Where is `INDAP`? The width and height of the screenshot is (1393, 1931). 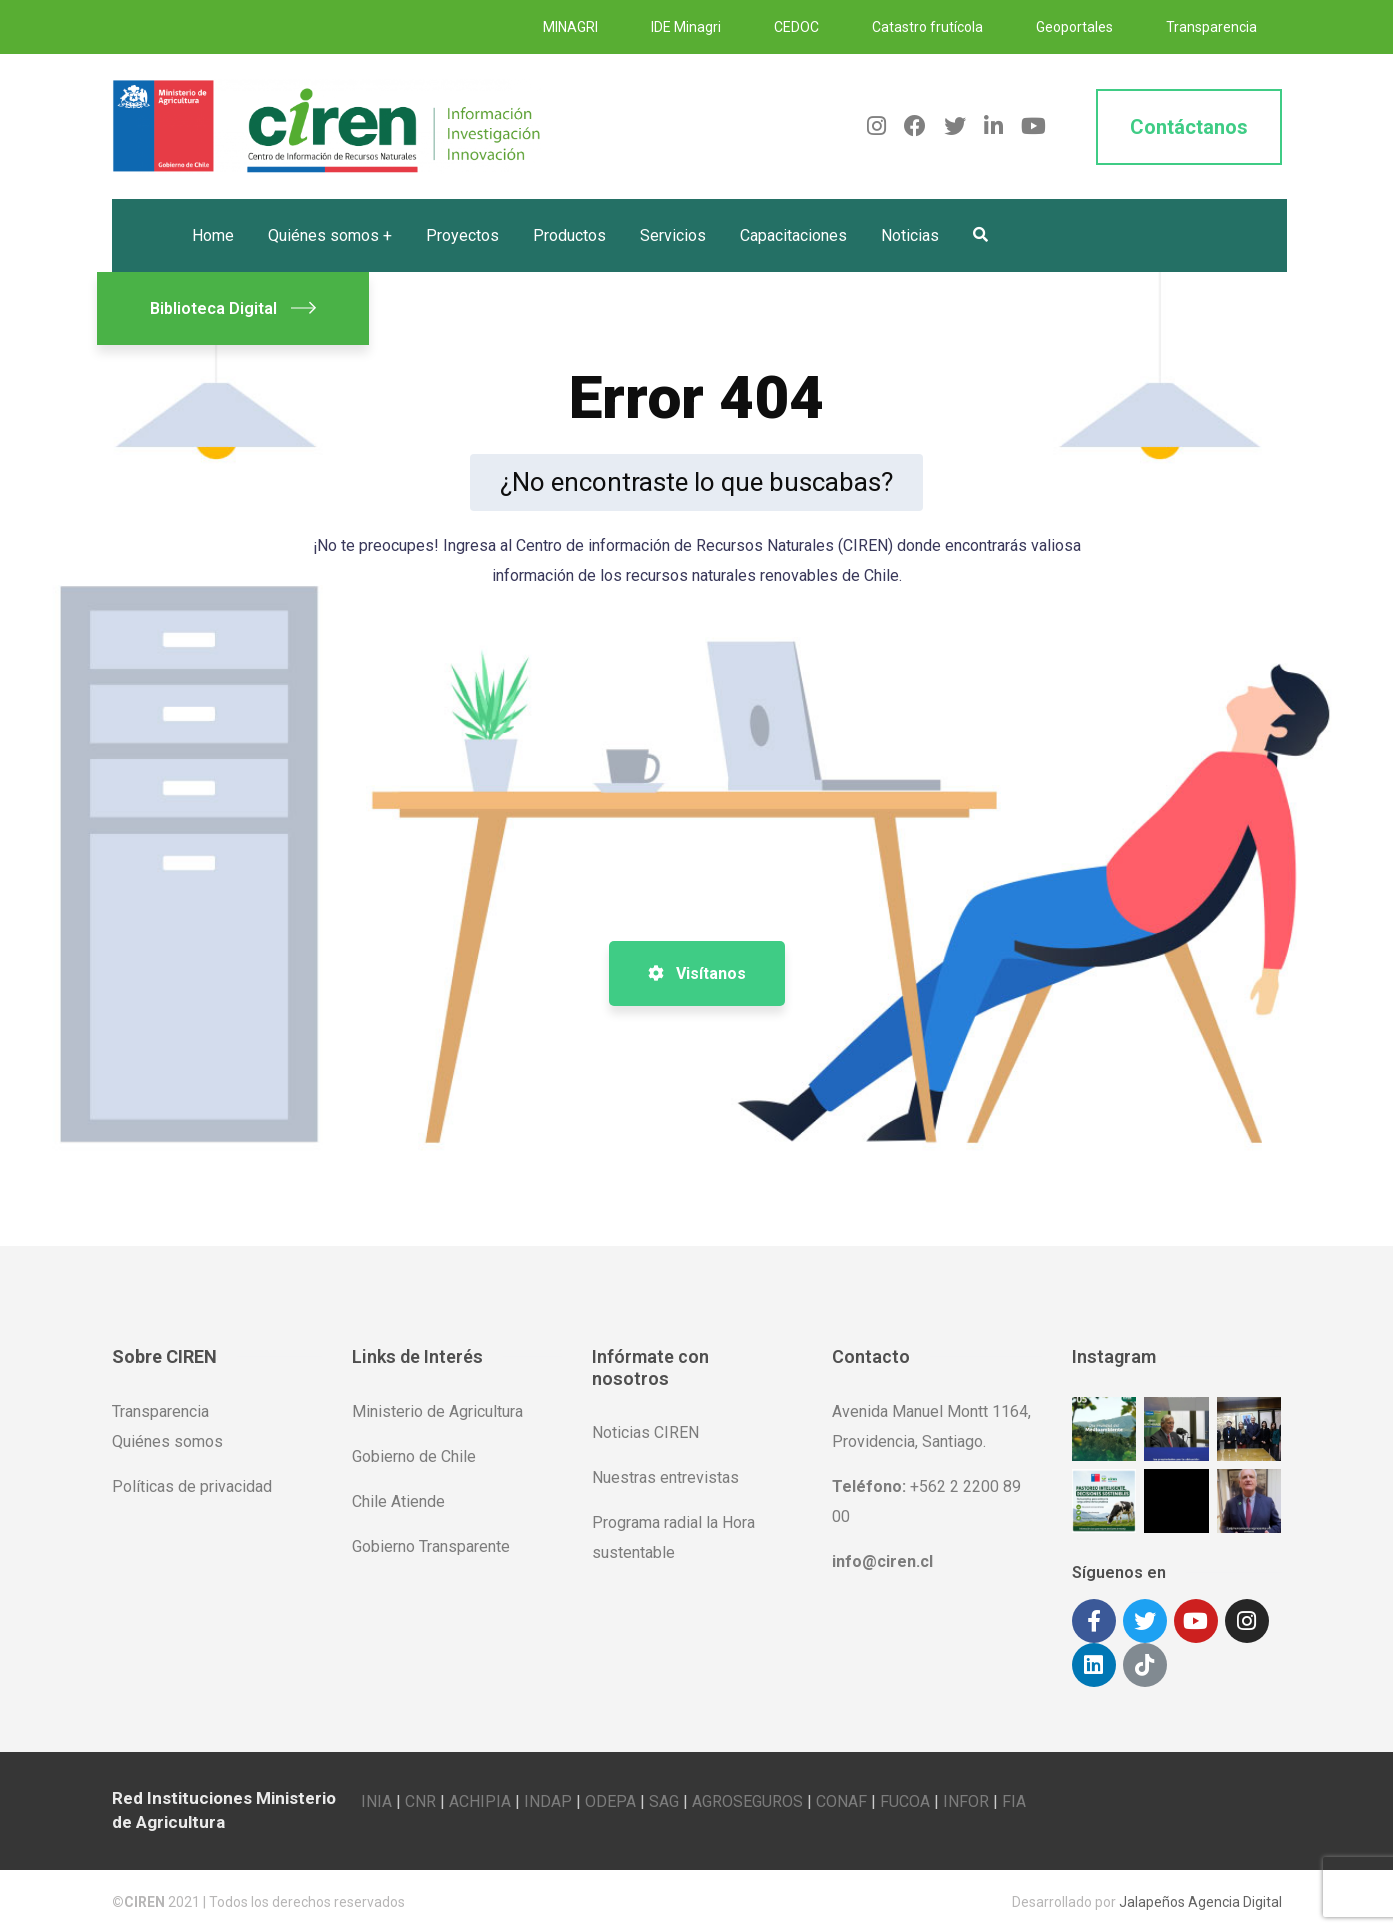
INDAP is located at coordinates (548, 1798).